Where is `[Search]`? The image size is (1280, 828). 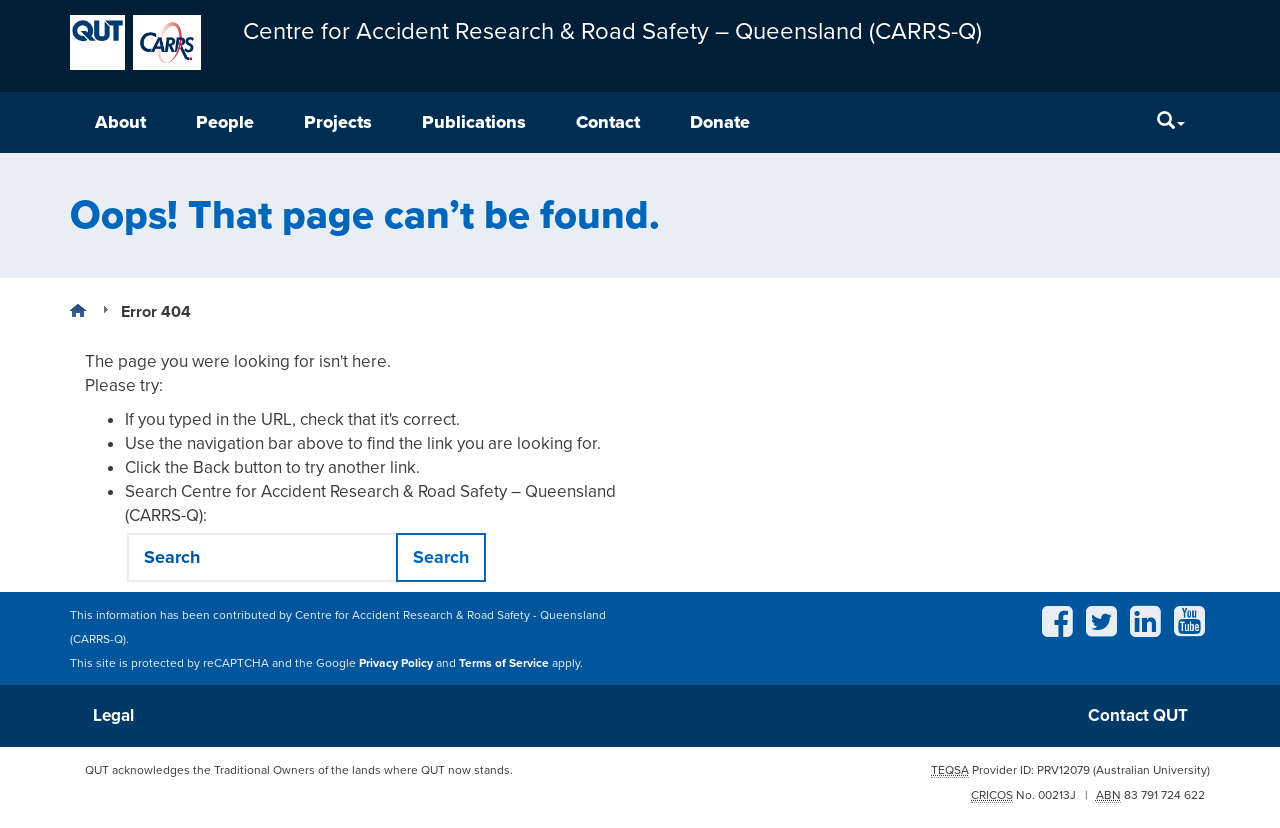
[Search] is located at coordinates (1171, 122).